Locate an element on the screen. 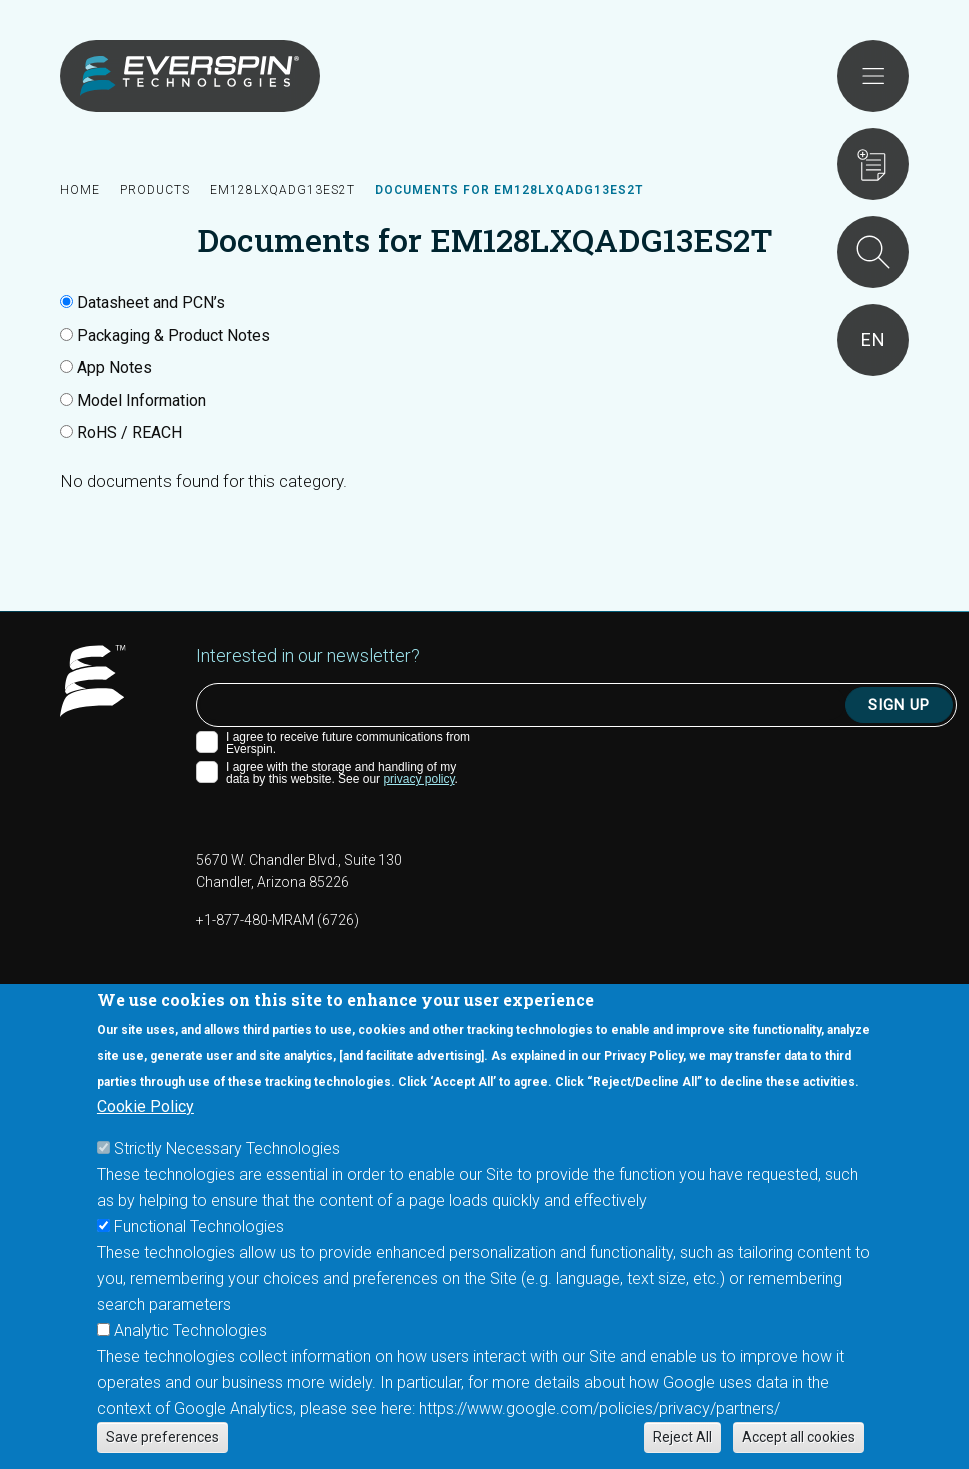 The height and width of the screenshot is (1469, 969). Cookie Policy is located at coordinates (145, 1106).